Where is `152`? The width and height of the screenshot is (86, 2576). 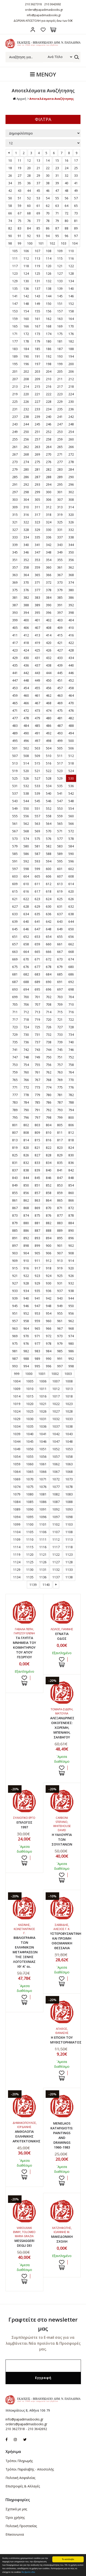
152 is located at coordinates (71, 303).